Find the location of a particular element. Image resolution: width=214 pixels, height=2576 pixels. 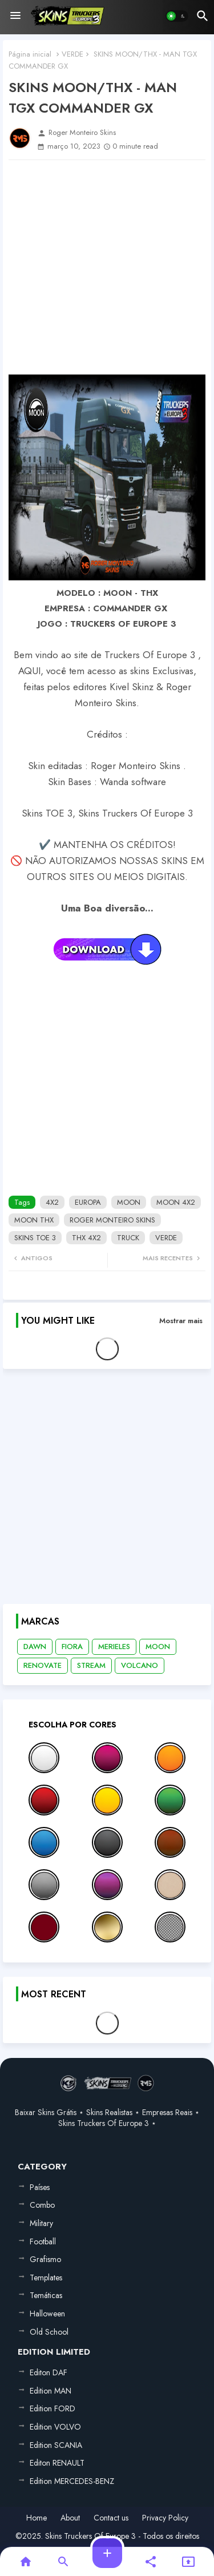

MOON 4X2 is located at coordinates (175, 1202).